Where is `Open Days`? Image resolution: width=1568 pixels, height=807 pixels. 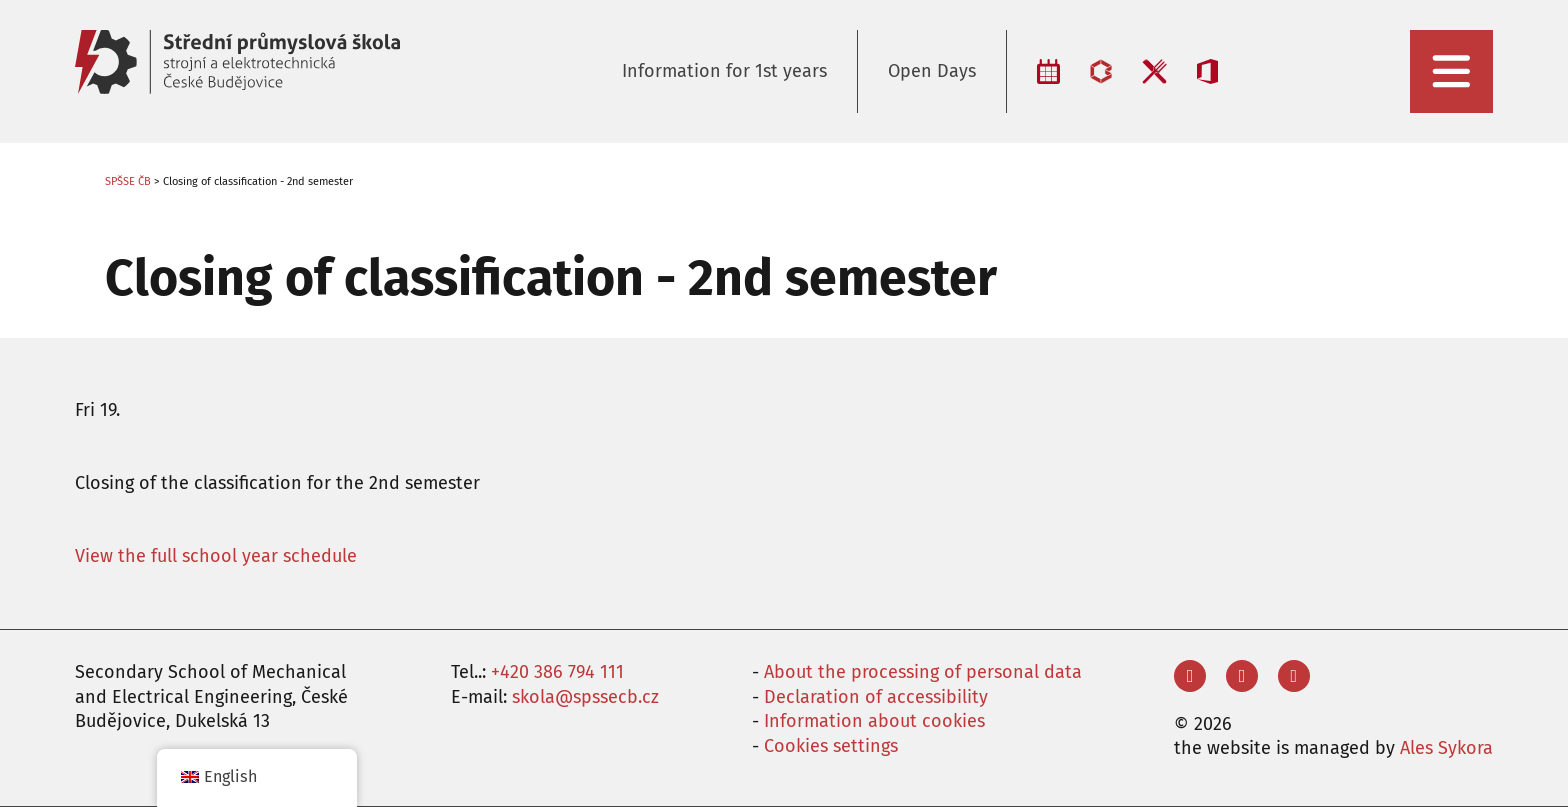
Open Days is located at coordinates (932, 71).